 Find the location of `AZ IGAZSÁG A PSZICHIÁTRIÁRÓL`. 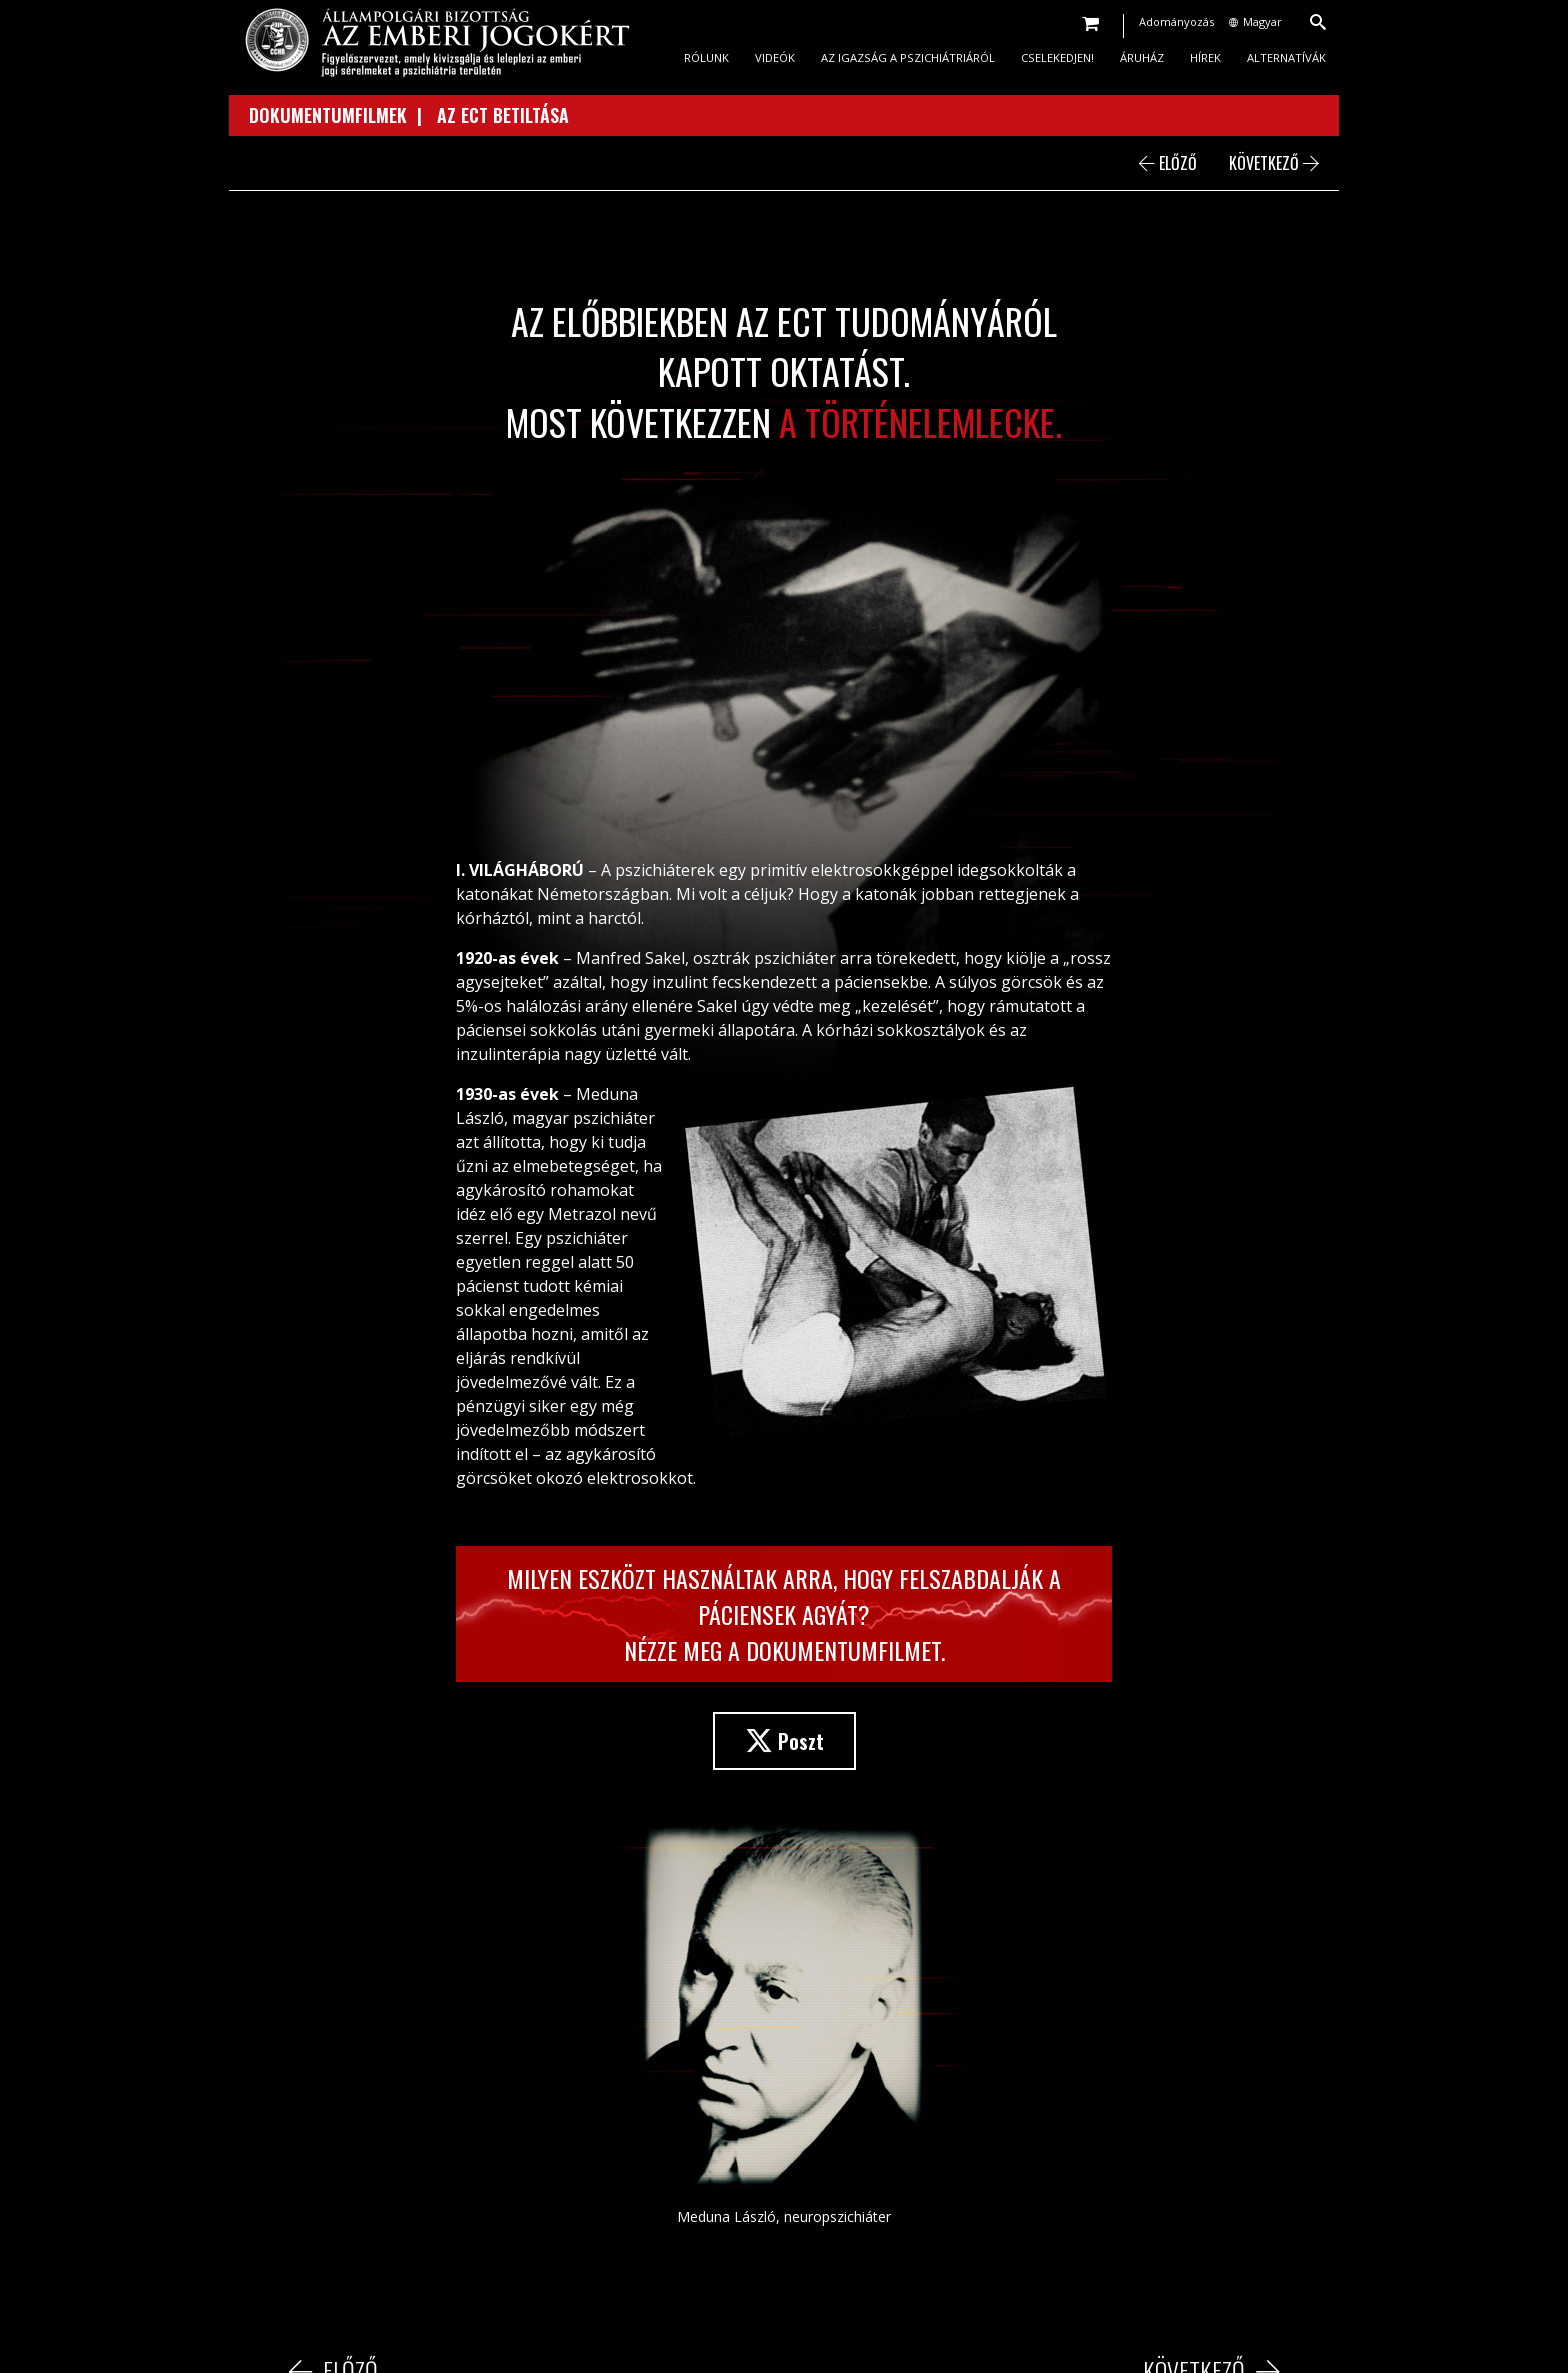

AZ IGAZSÁG A PSZICHIÁTRIÁRÓL is located at coordinates (908, 57).